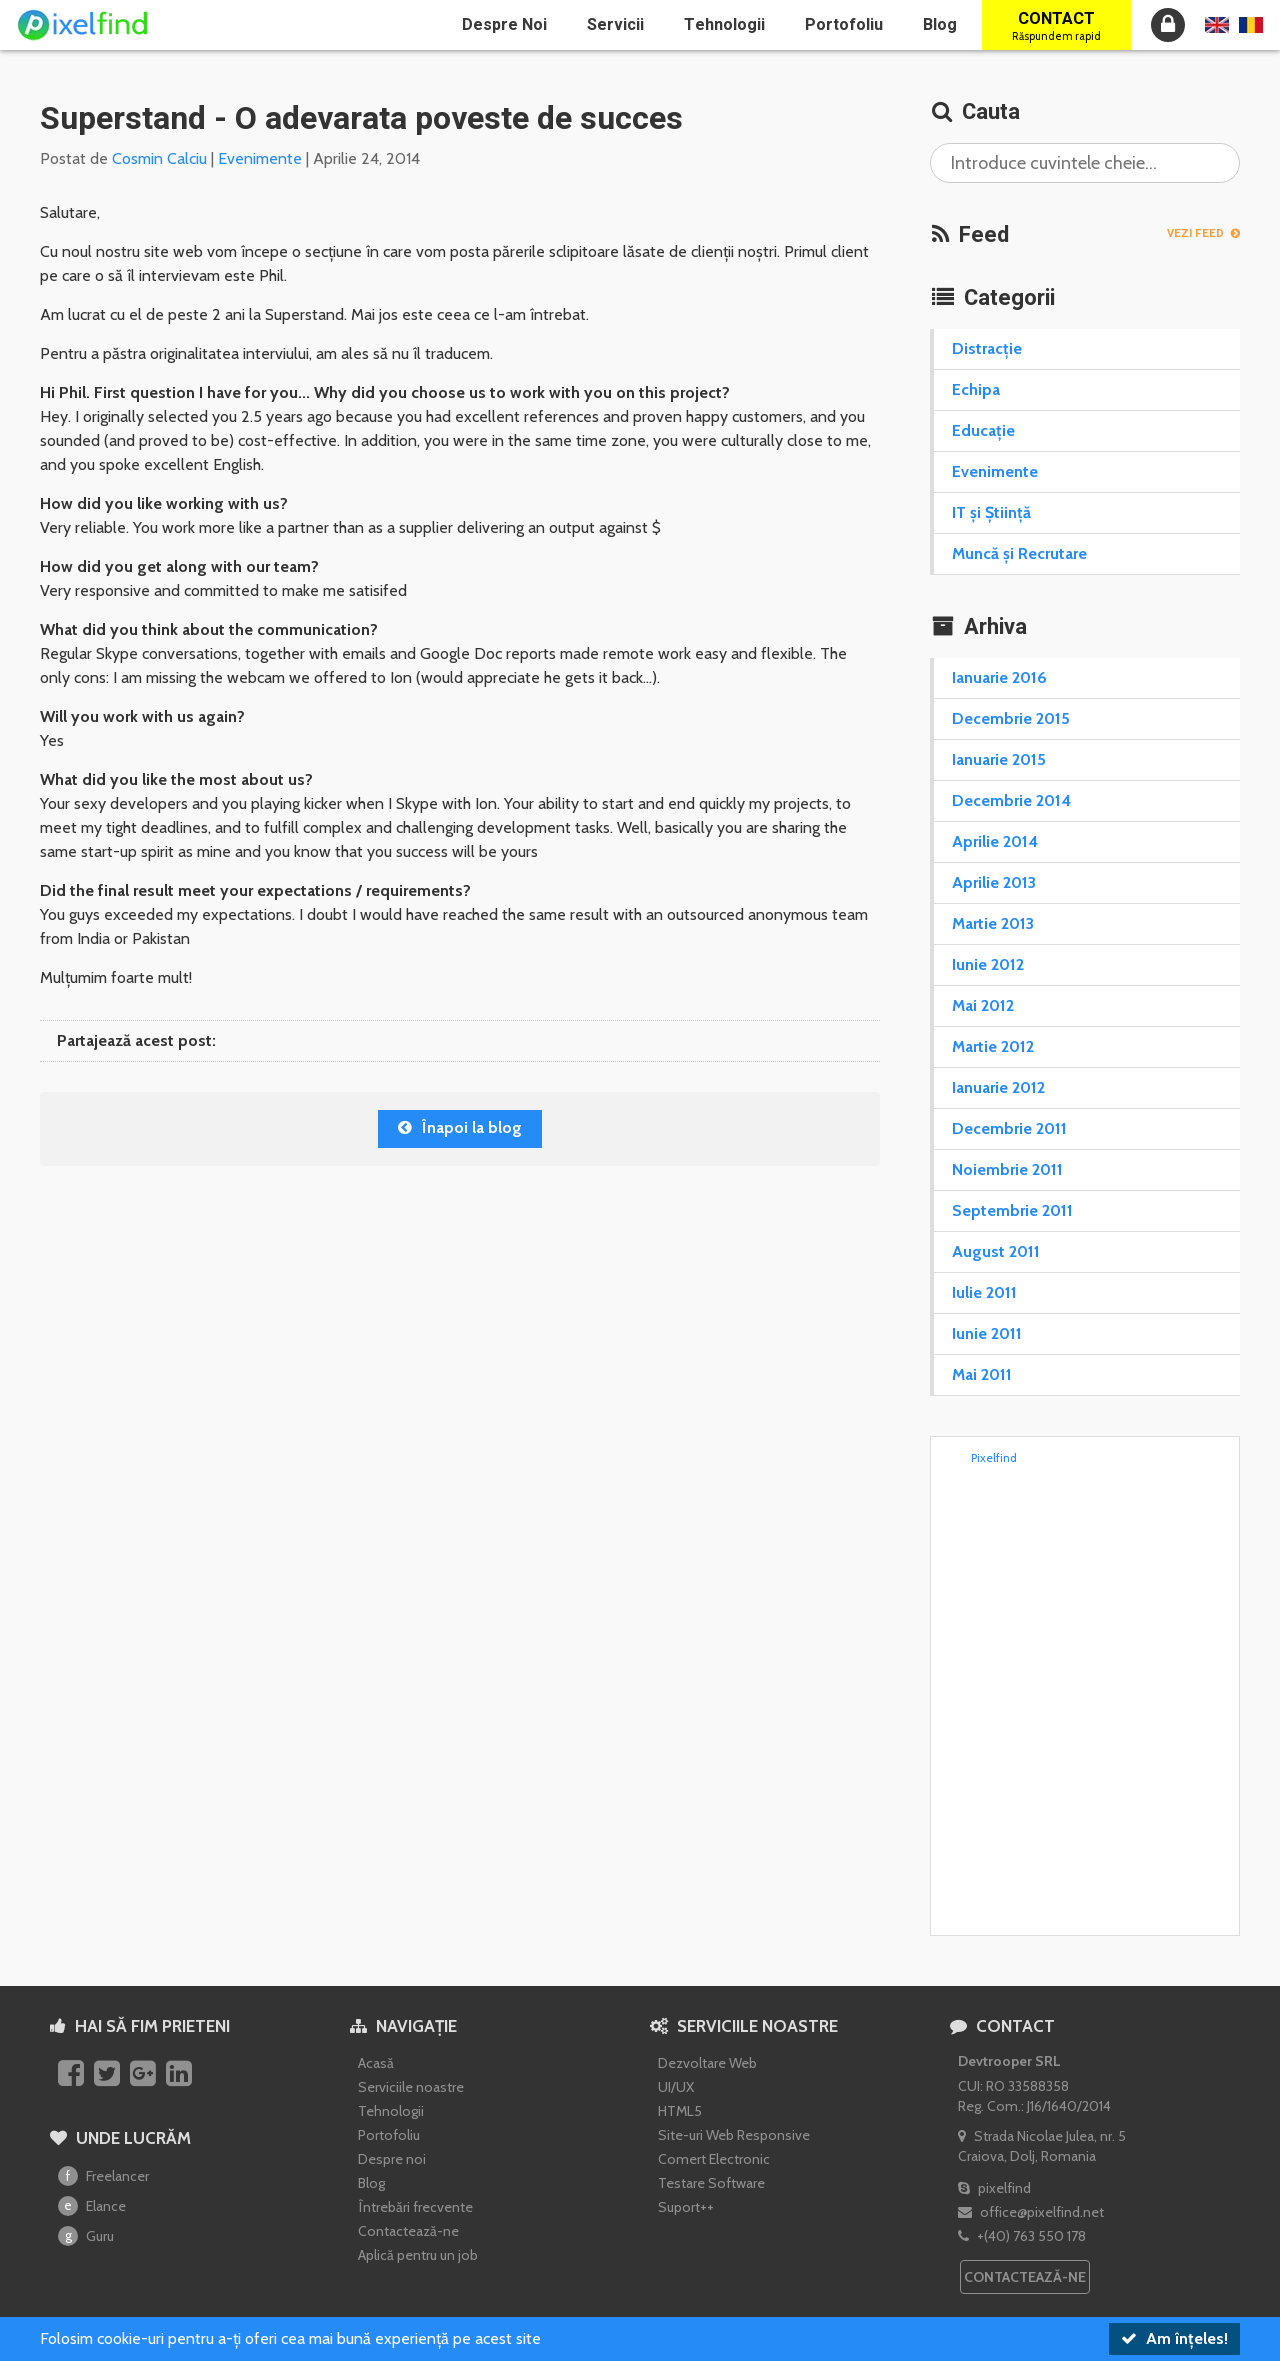 The width and height of the screenshot is (1280, 2361). Describe the element at coordinates (999, 759) in the screenshot. I see `Ianuarie 2015` at that location.